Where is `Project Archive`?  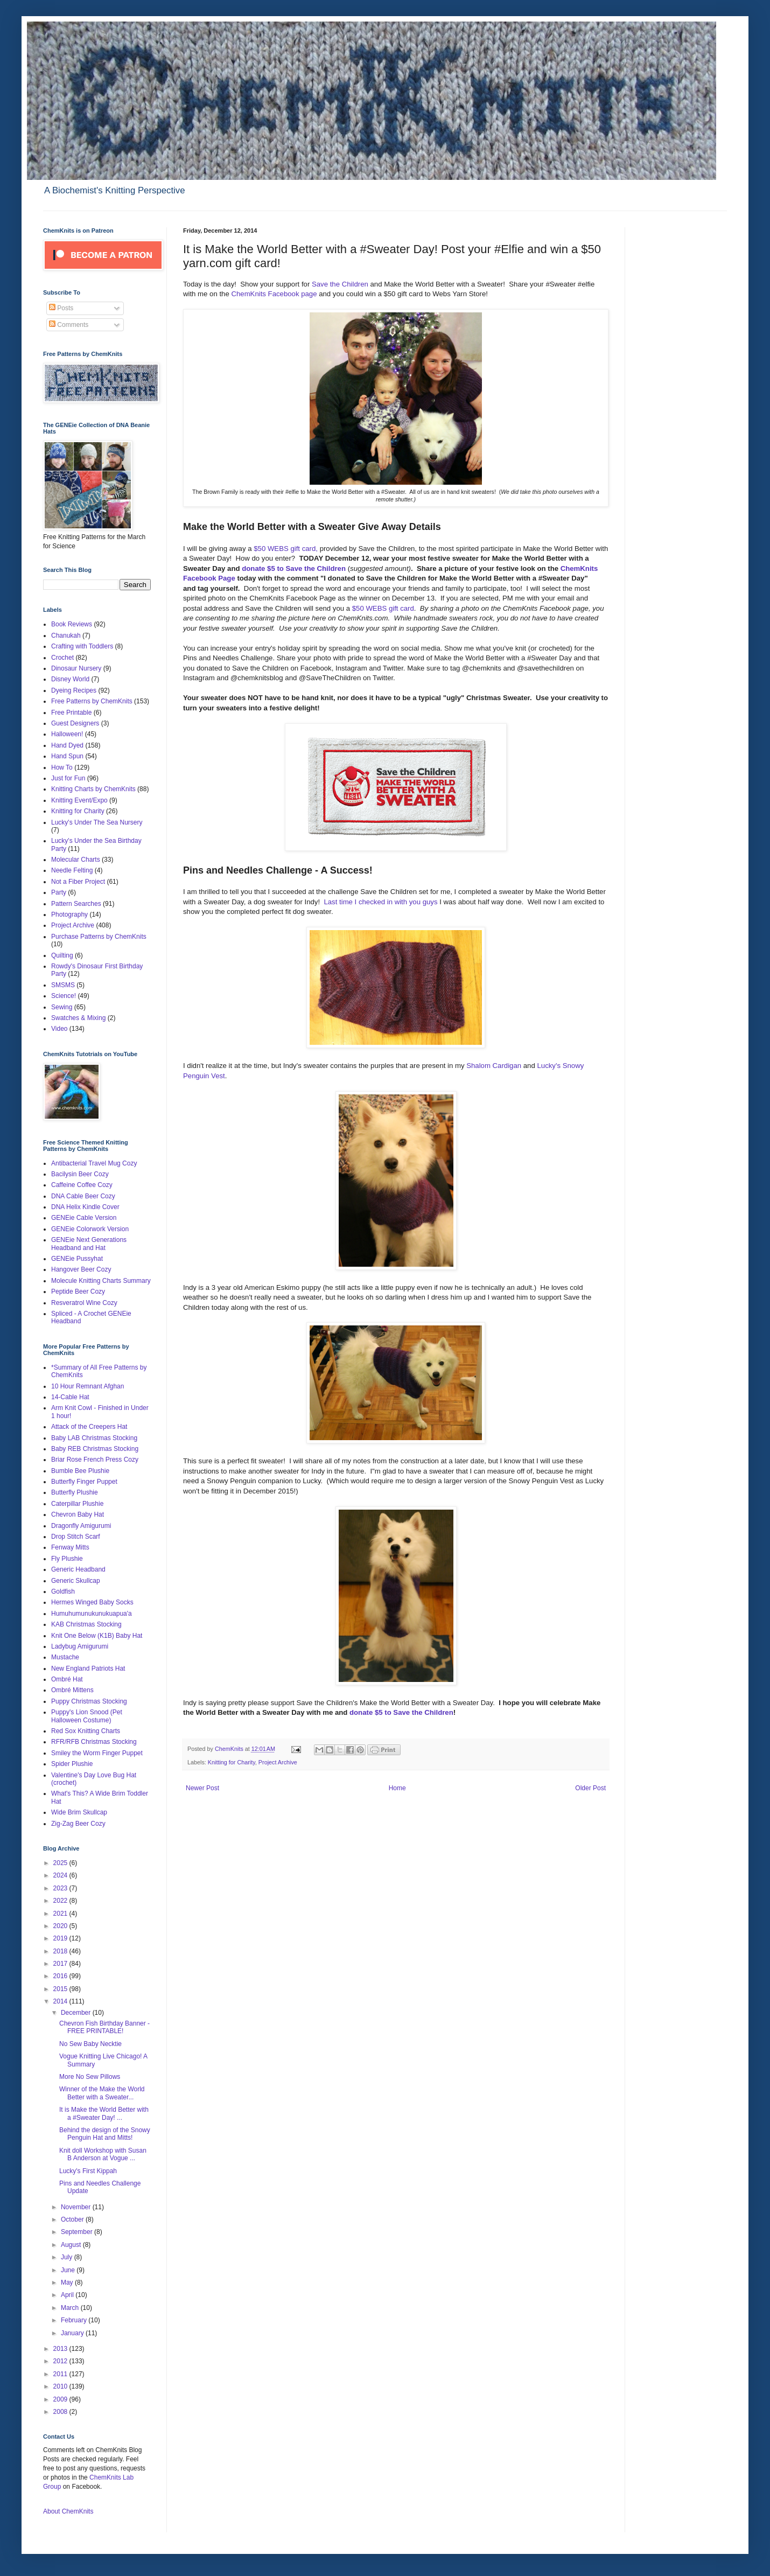 Project Archive is located at coordinates (277, 1762).